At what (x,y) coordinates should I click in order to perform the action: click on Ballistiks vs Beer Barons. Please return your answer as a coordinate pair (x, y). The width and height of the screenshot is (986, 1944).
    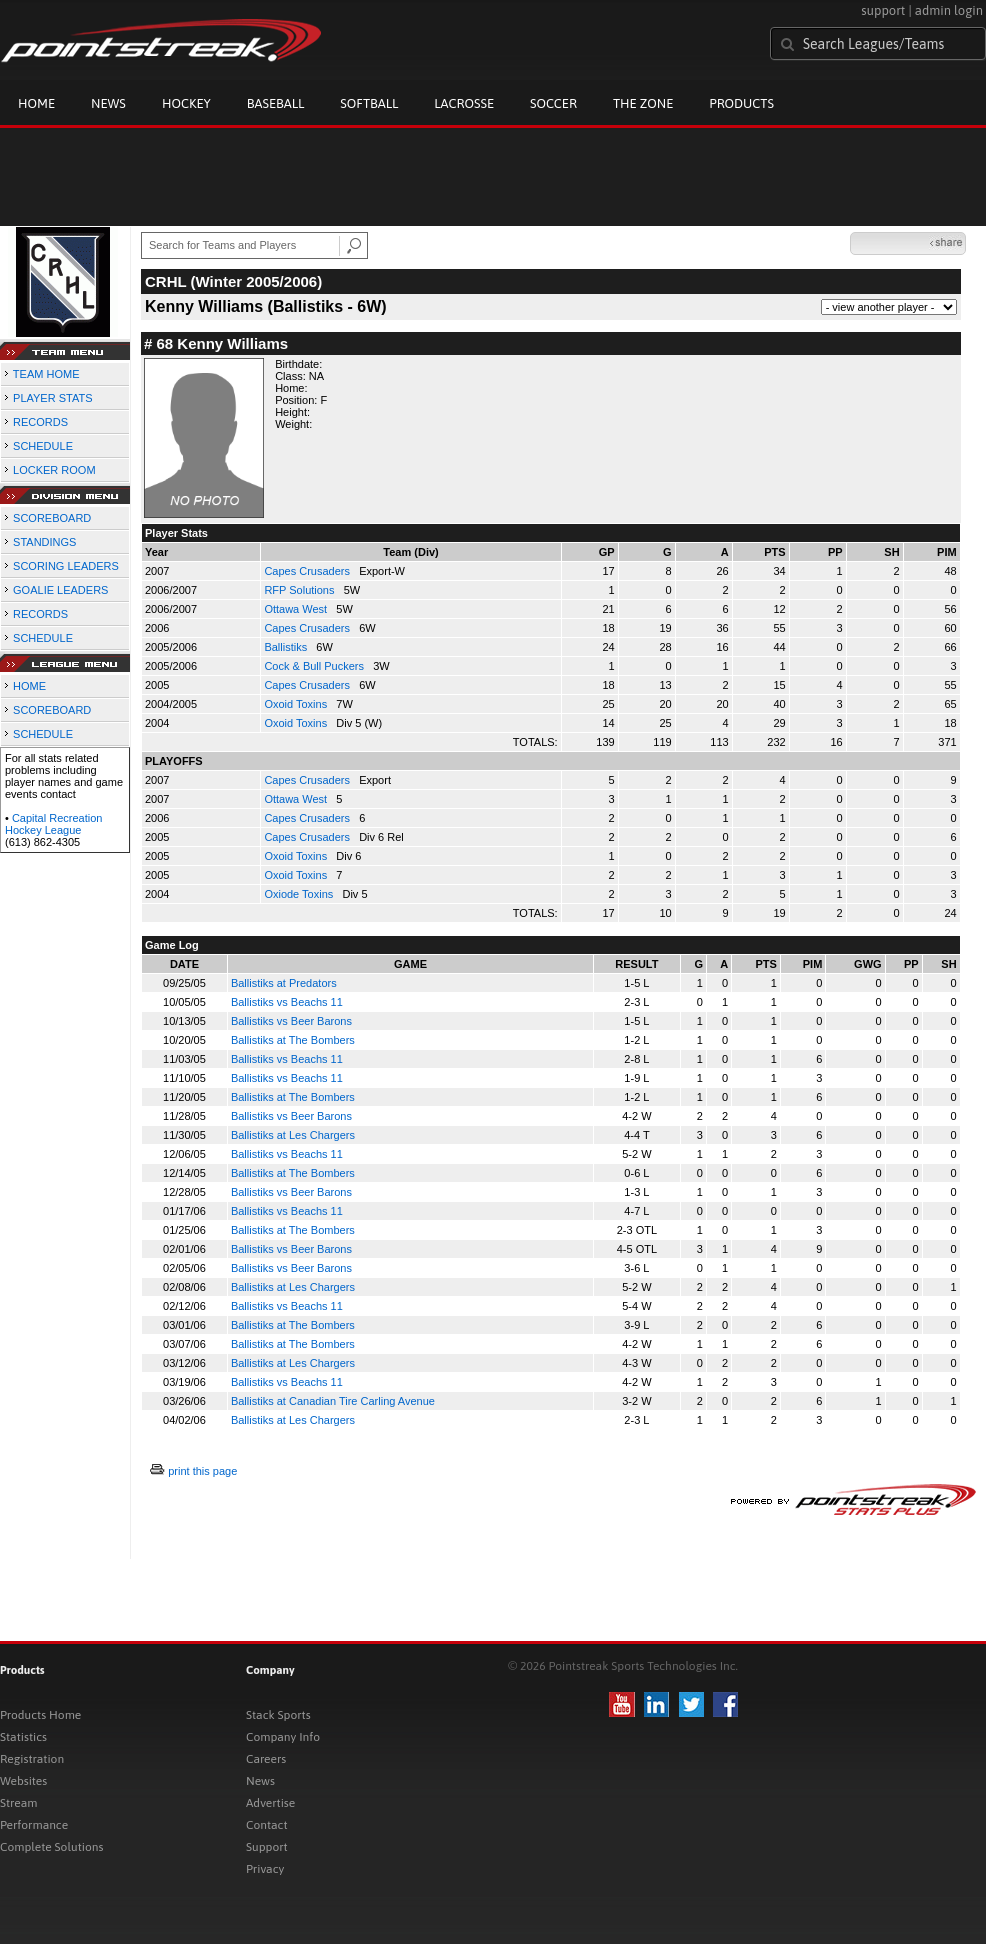
    Looking at the image, I should click on (291, 1021).